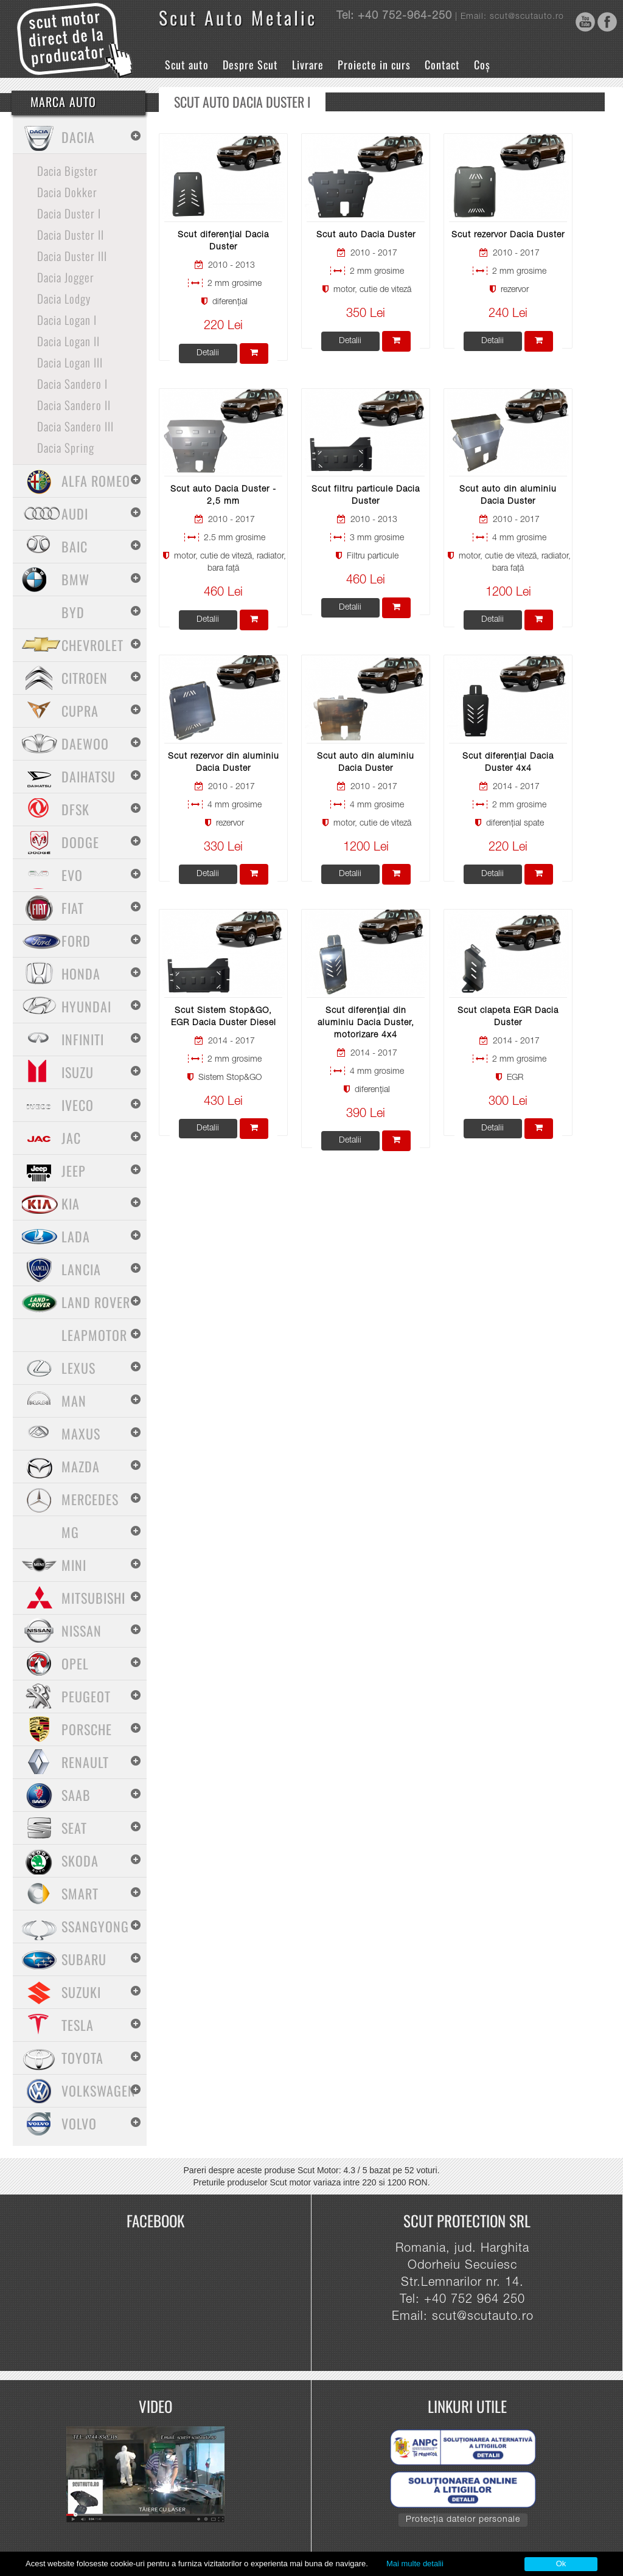 The image size is (623, 2576). What do you see at coordinates (85, 743) in the screenshot?
I see `Daewoo` at bounding box center [85, 743].